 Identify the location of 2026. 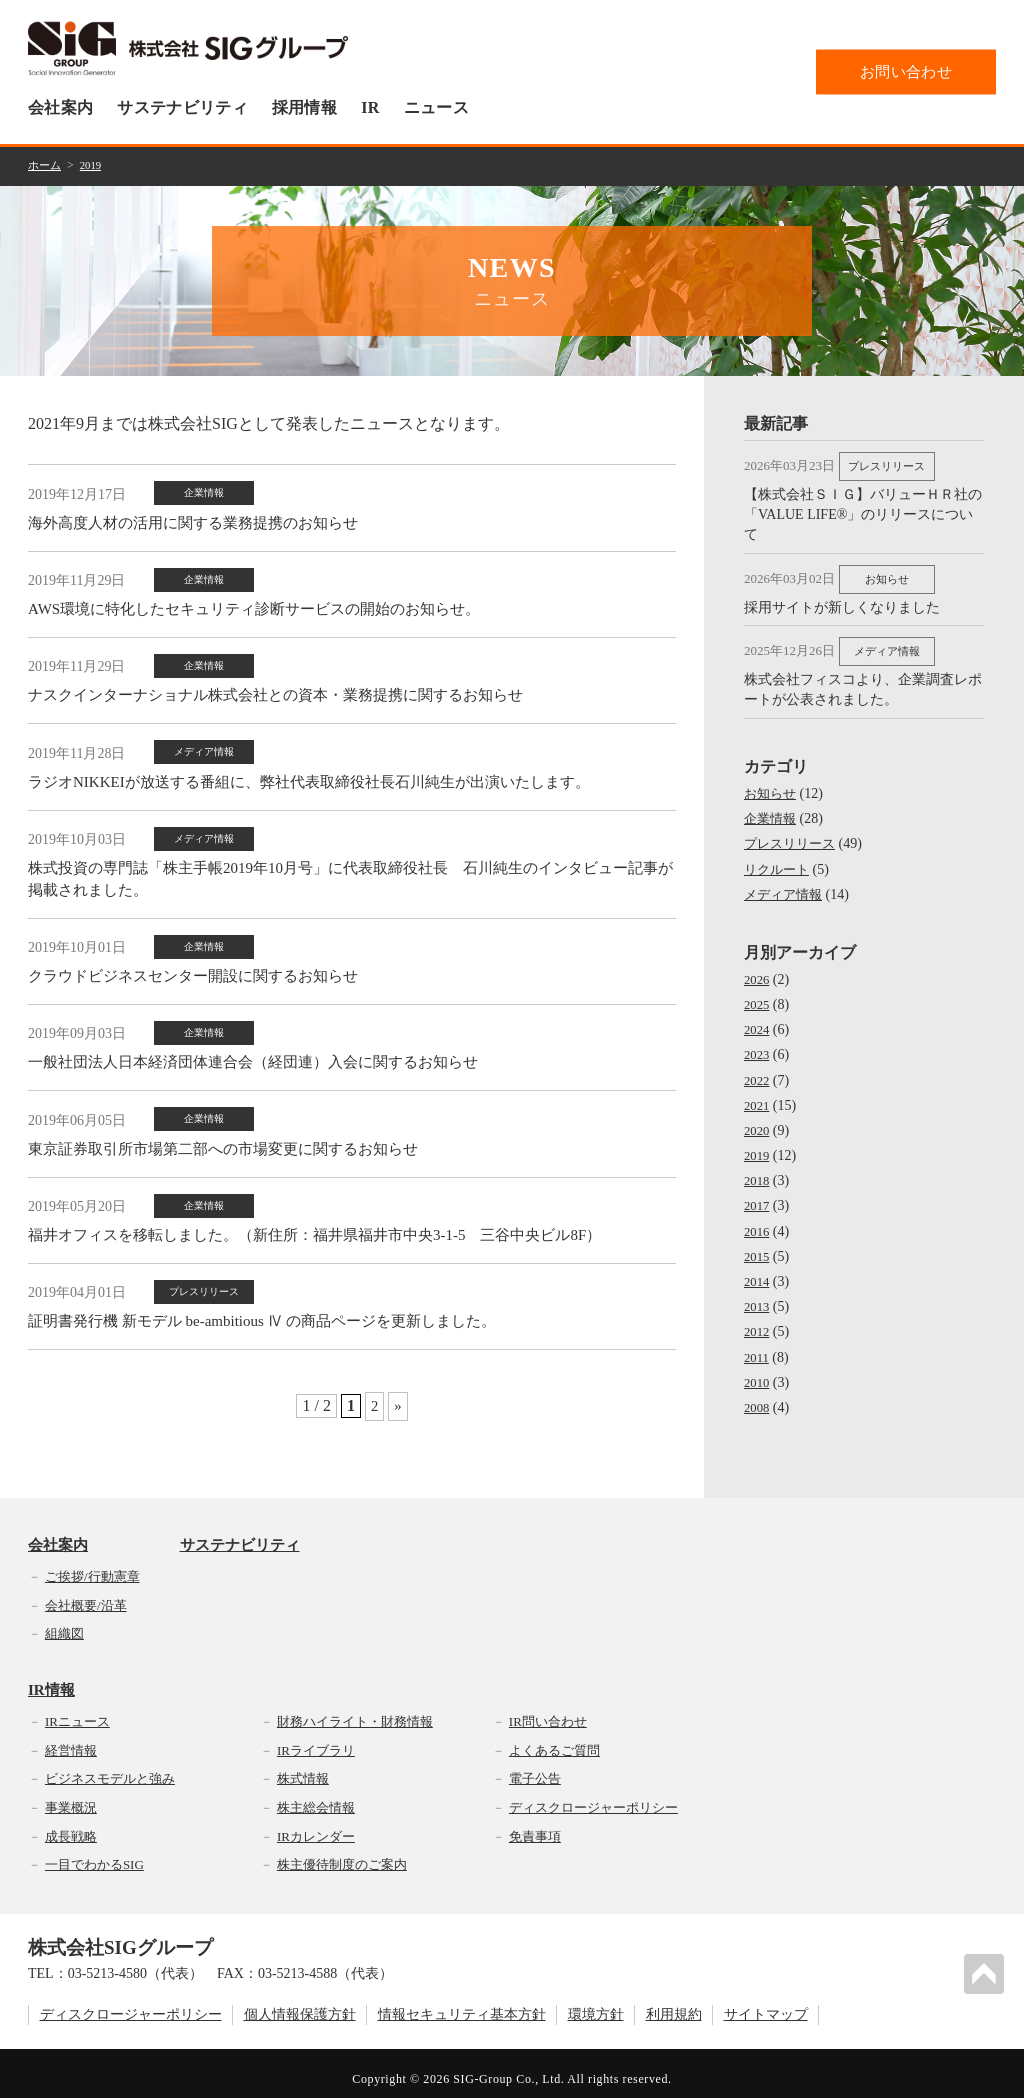
(758, 968).